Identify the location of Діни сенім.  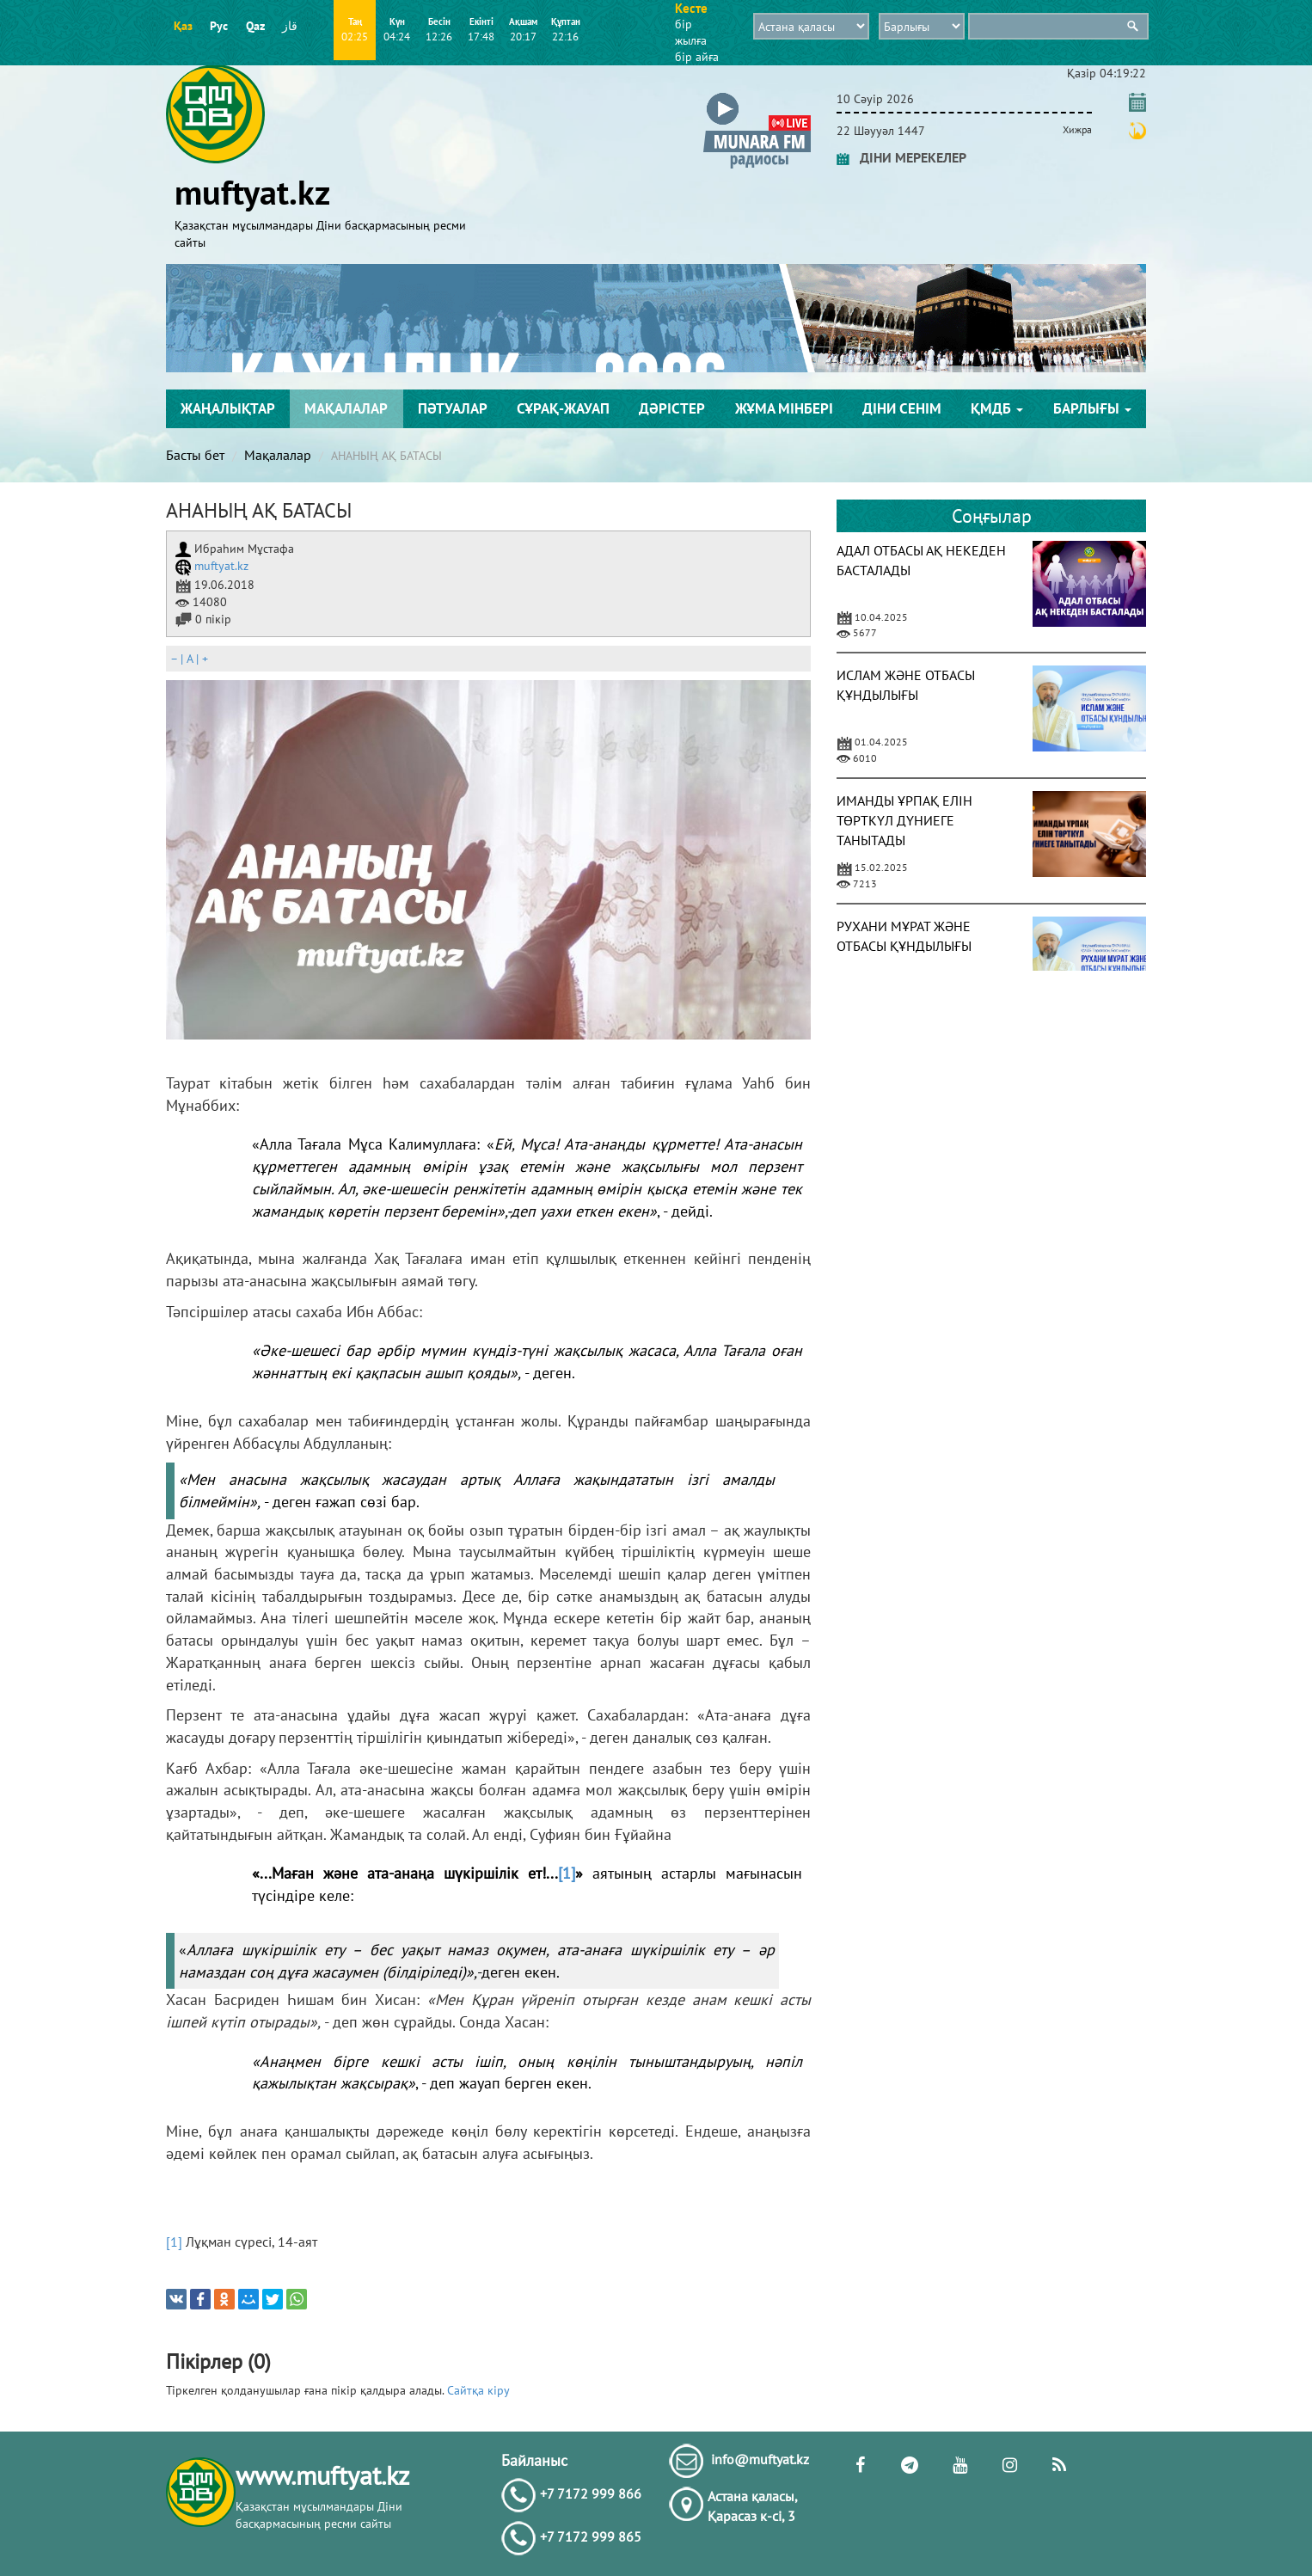
(901, 408).